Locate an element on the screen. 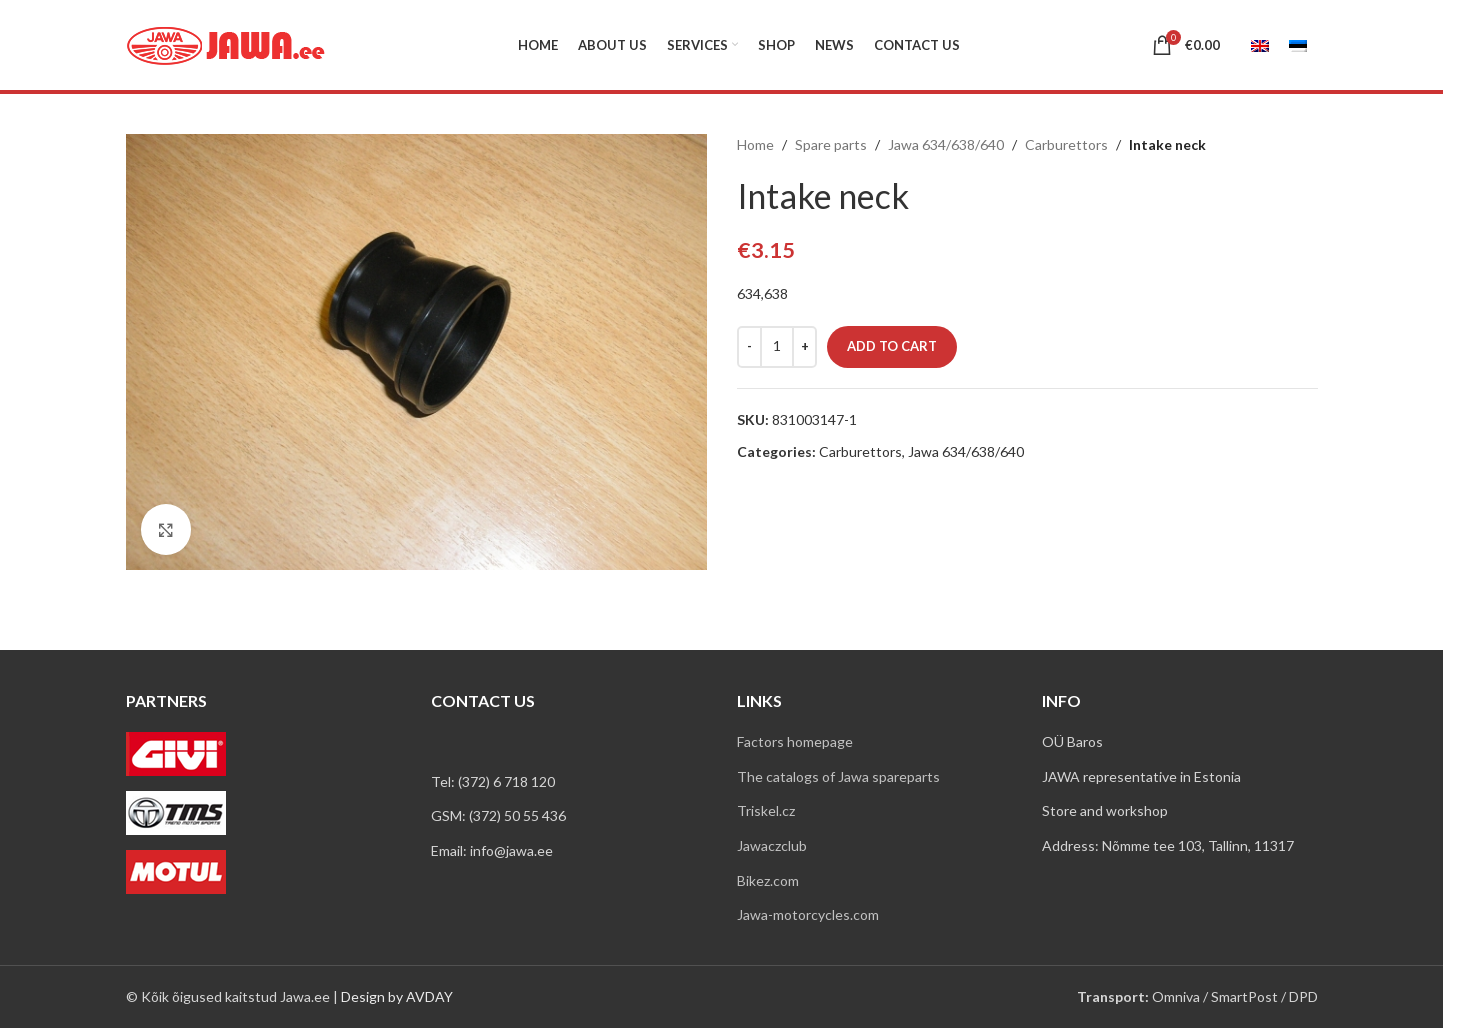  Spare parts is located at coordinates (831, 144).